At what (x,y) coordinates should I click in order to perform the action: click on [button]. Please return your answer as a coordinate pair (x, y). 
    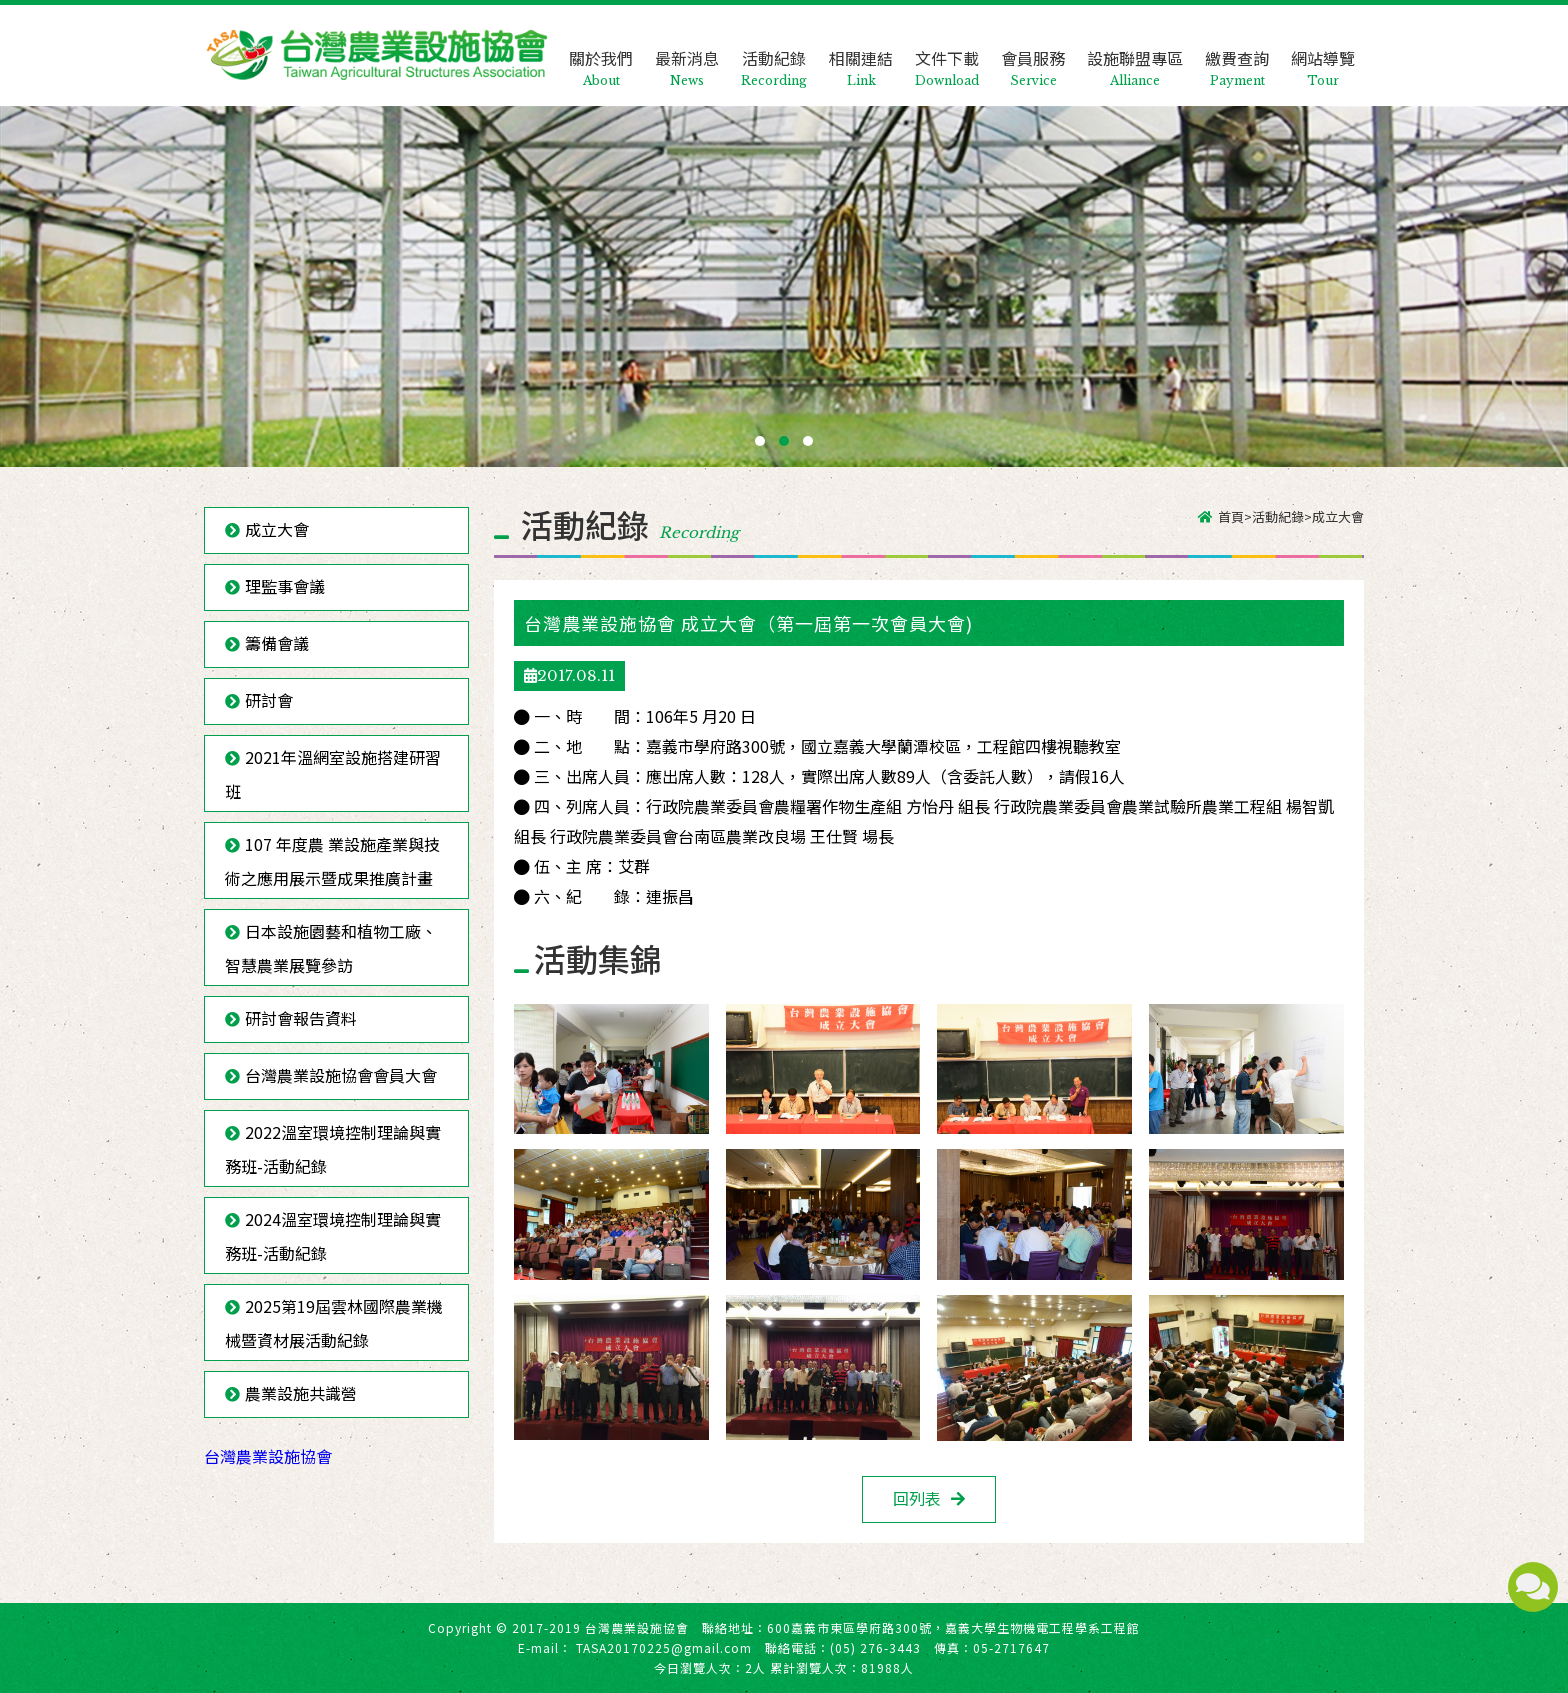
    Looking at the image, I should click on (760, 441).